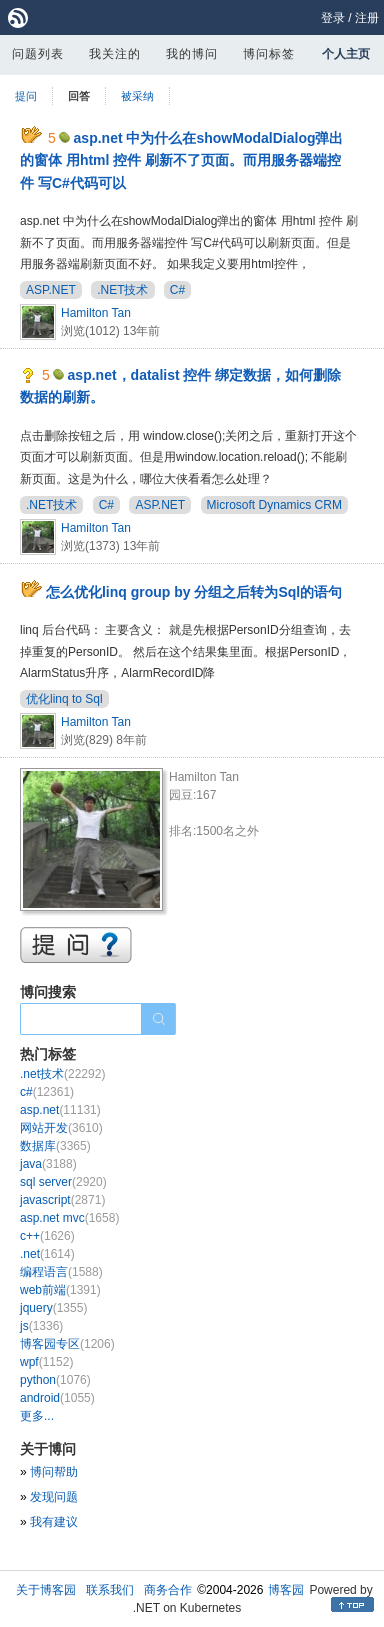 The image size is (384, 1627). I want to click on js, so click(41, 1326).